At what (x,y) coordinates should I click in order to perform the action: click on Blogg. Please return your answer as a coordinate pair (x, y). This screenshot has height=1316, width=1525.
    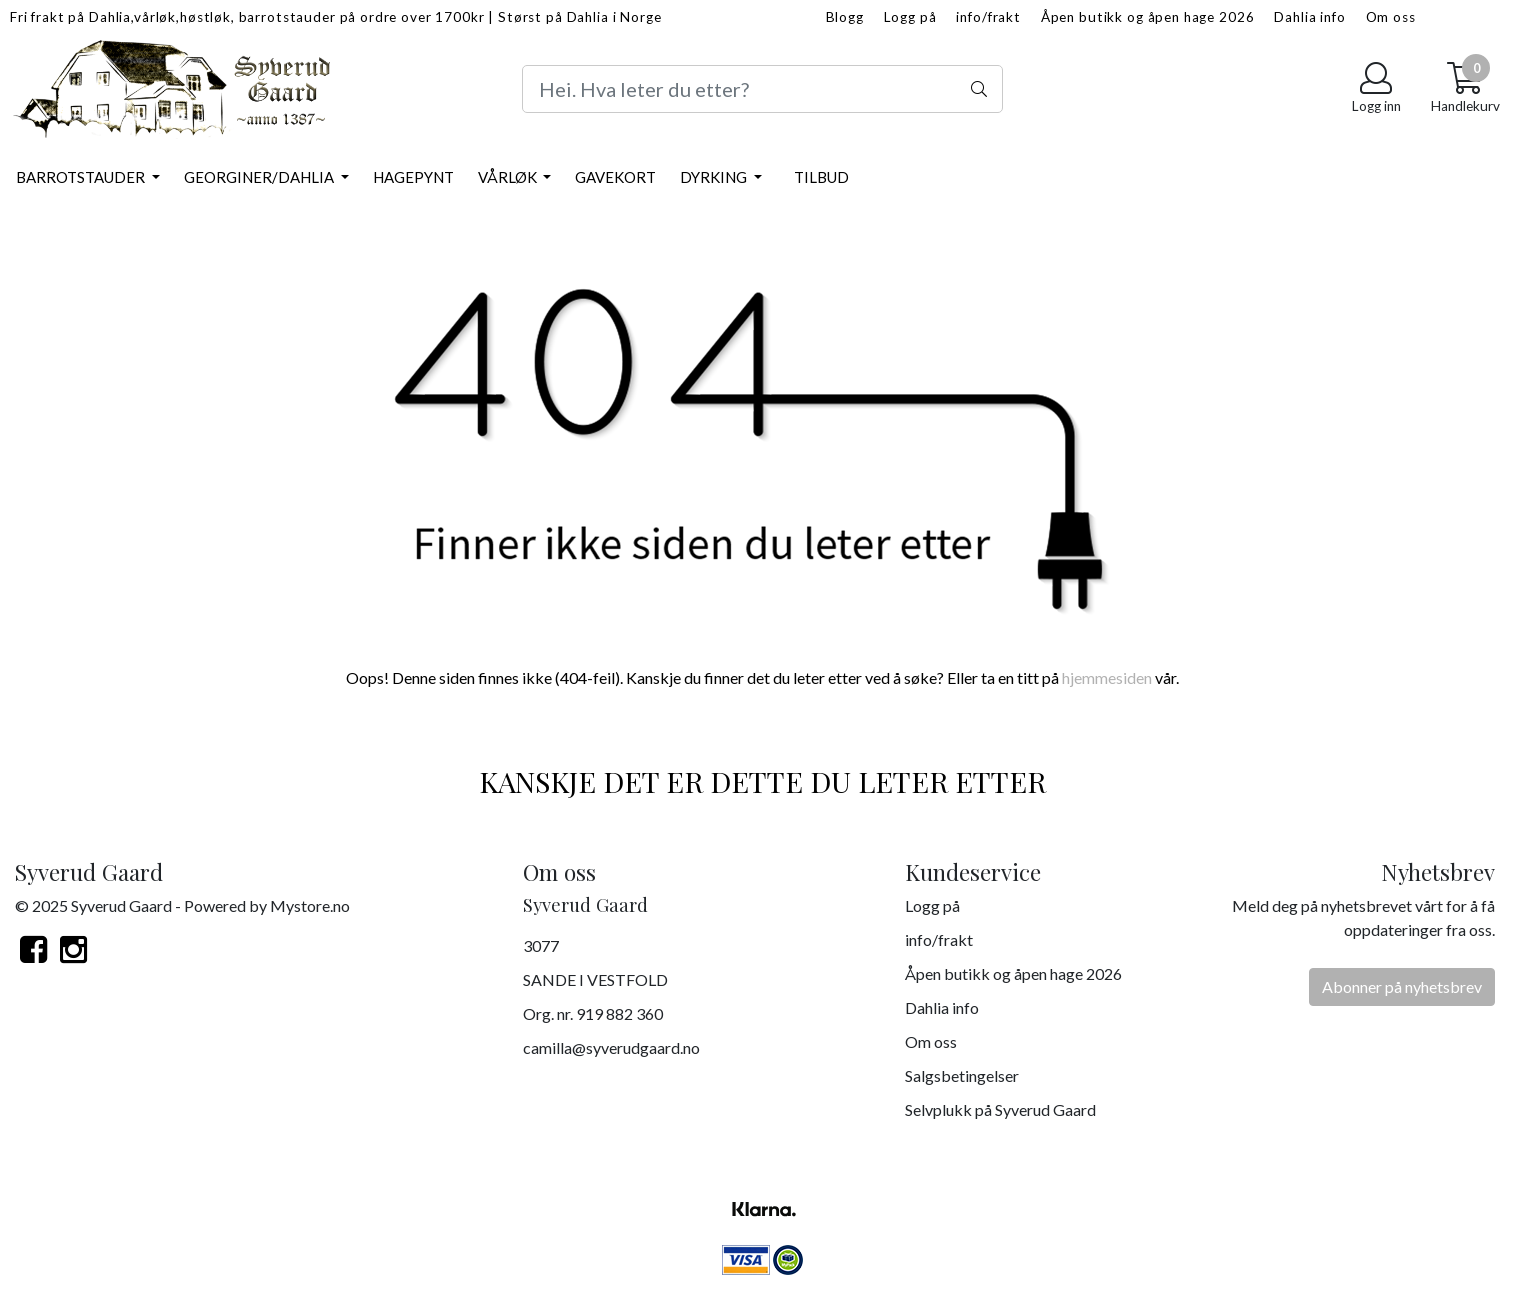
    Looking at the image, I should click on (845, 17).